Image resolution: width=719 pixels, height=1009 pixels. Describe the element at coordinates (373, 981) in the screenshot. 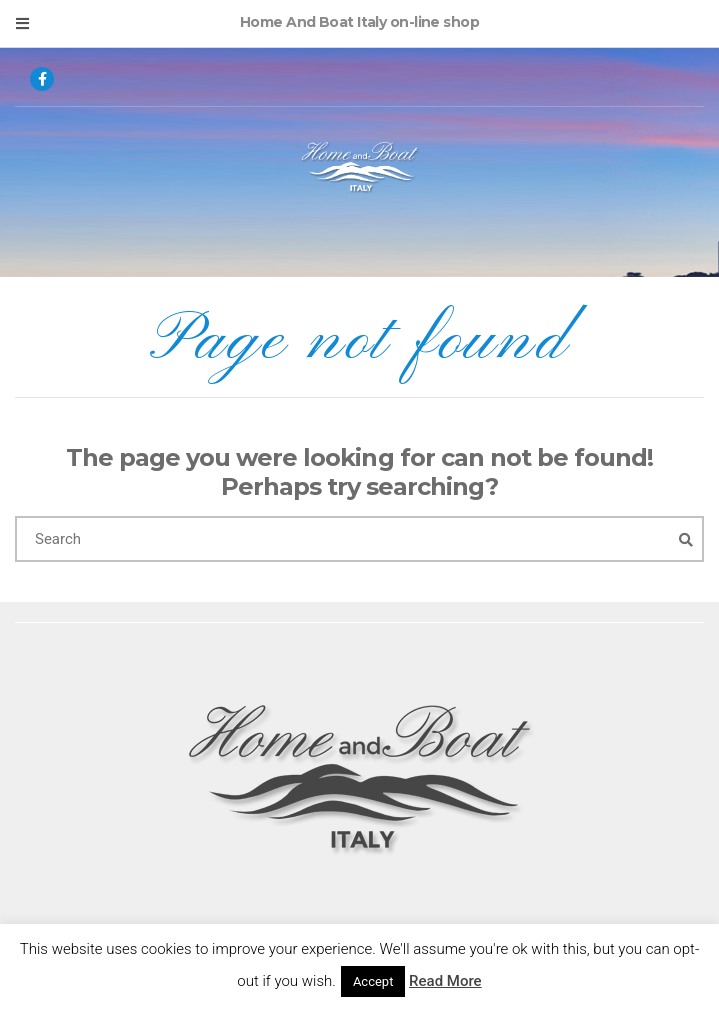

I see `Accept [button]` at that location.